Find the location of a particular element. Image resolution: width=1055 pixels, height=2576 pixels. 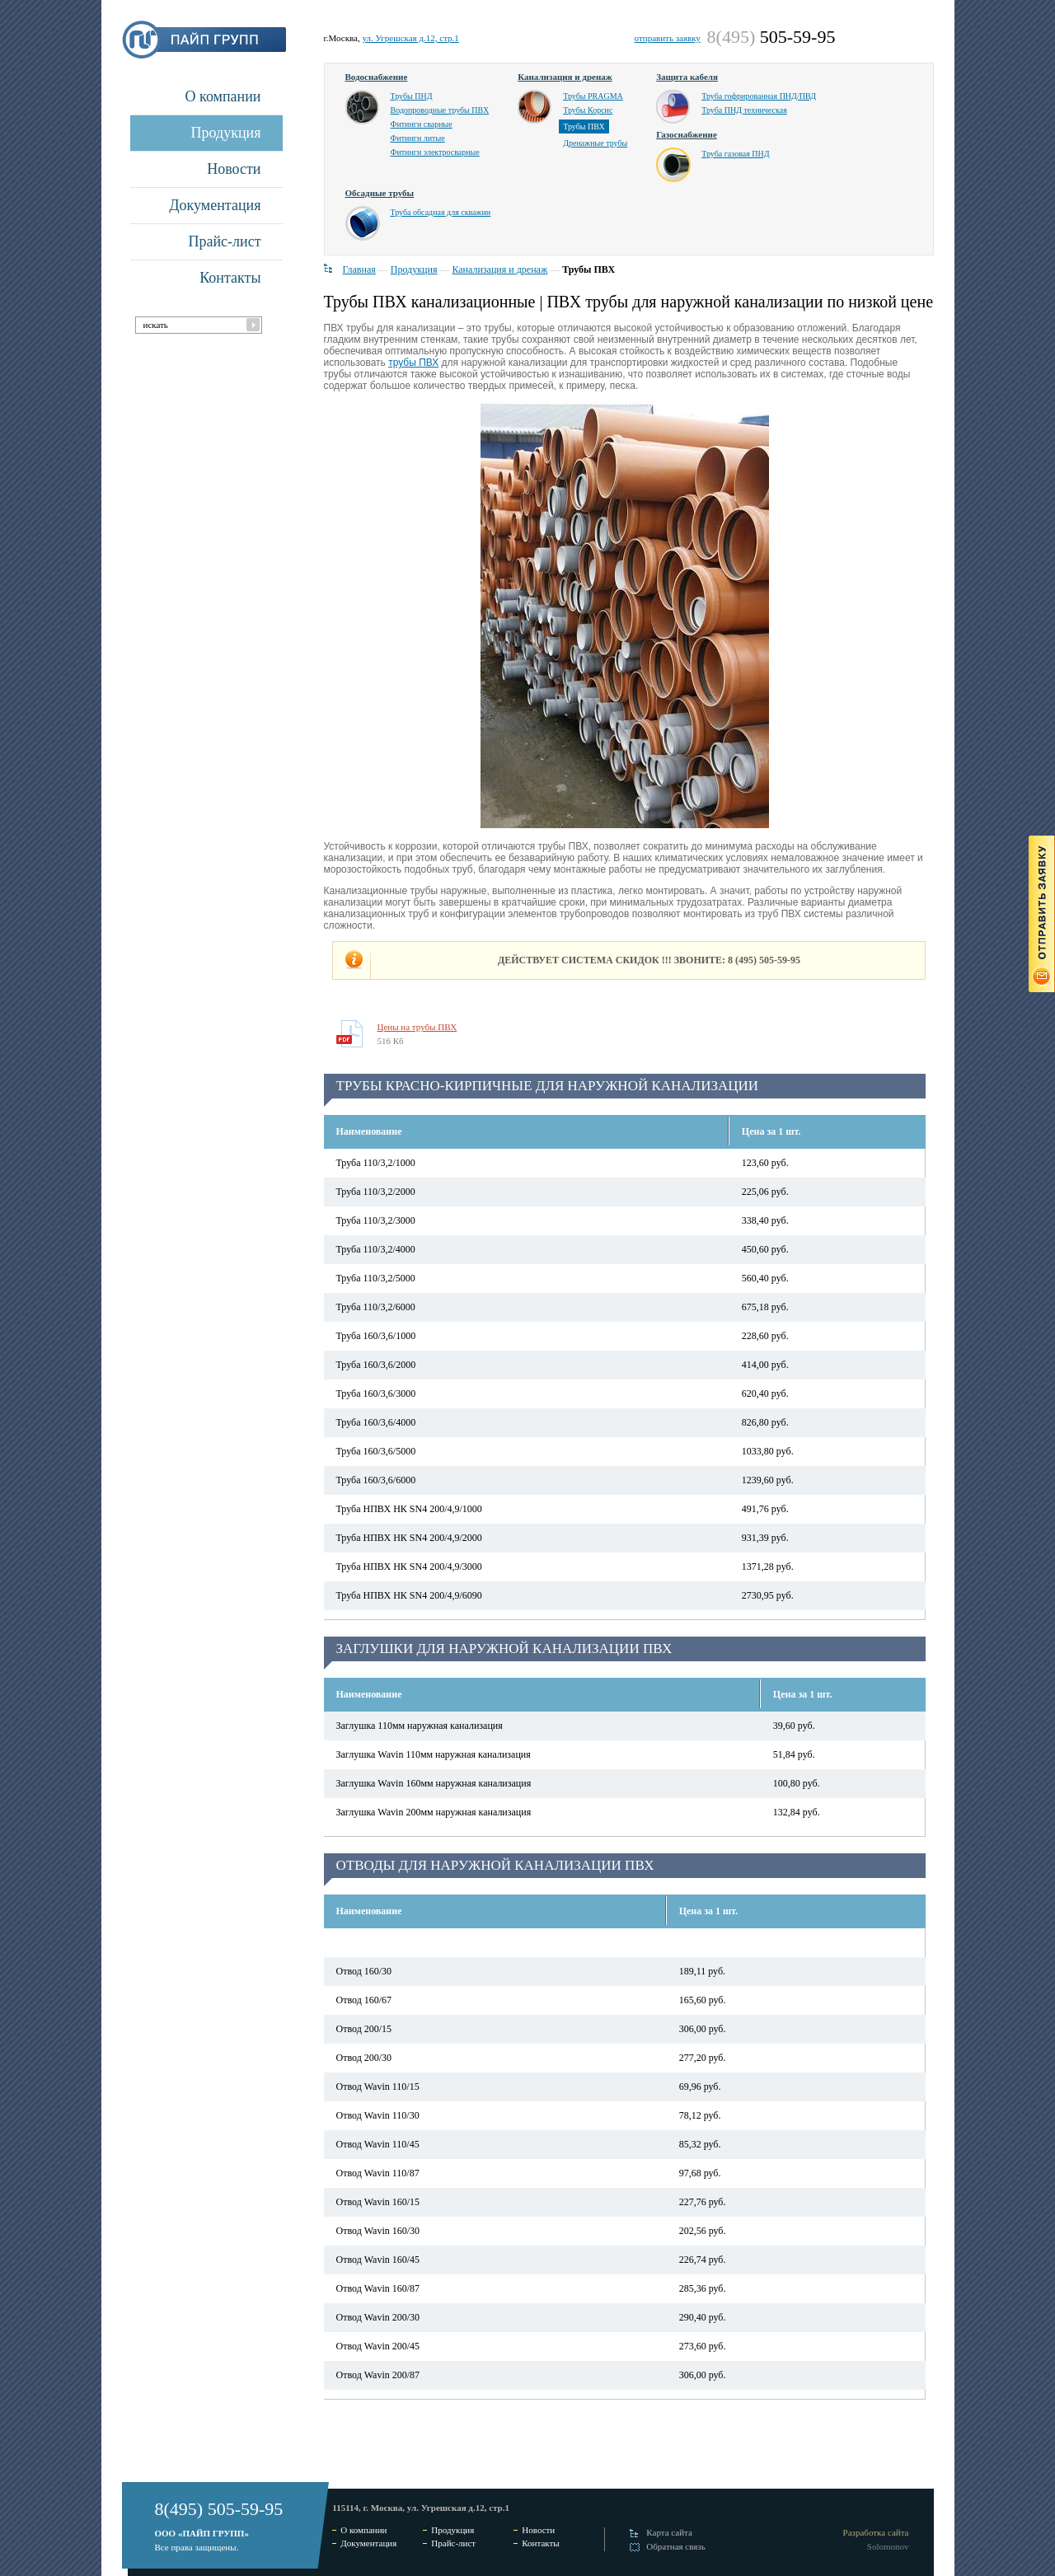

Газоснабжение is located at coordinates (686, 134).